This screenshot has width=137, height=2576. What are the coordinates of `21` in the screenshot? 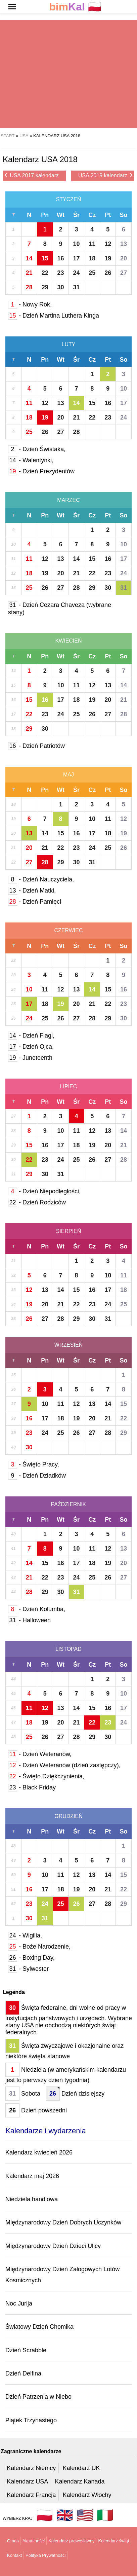 It's located at (29, 272).